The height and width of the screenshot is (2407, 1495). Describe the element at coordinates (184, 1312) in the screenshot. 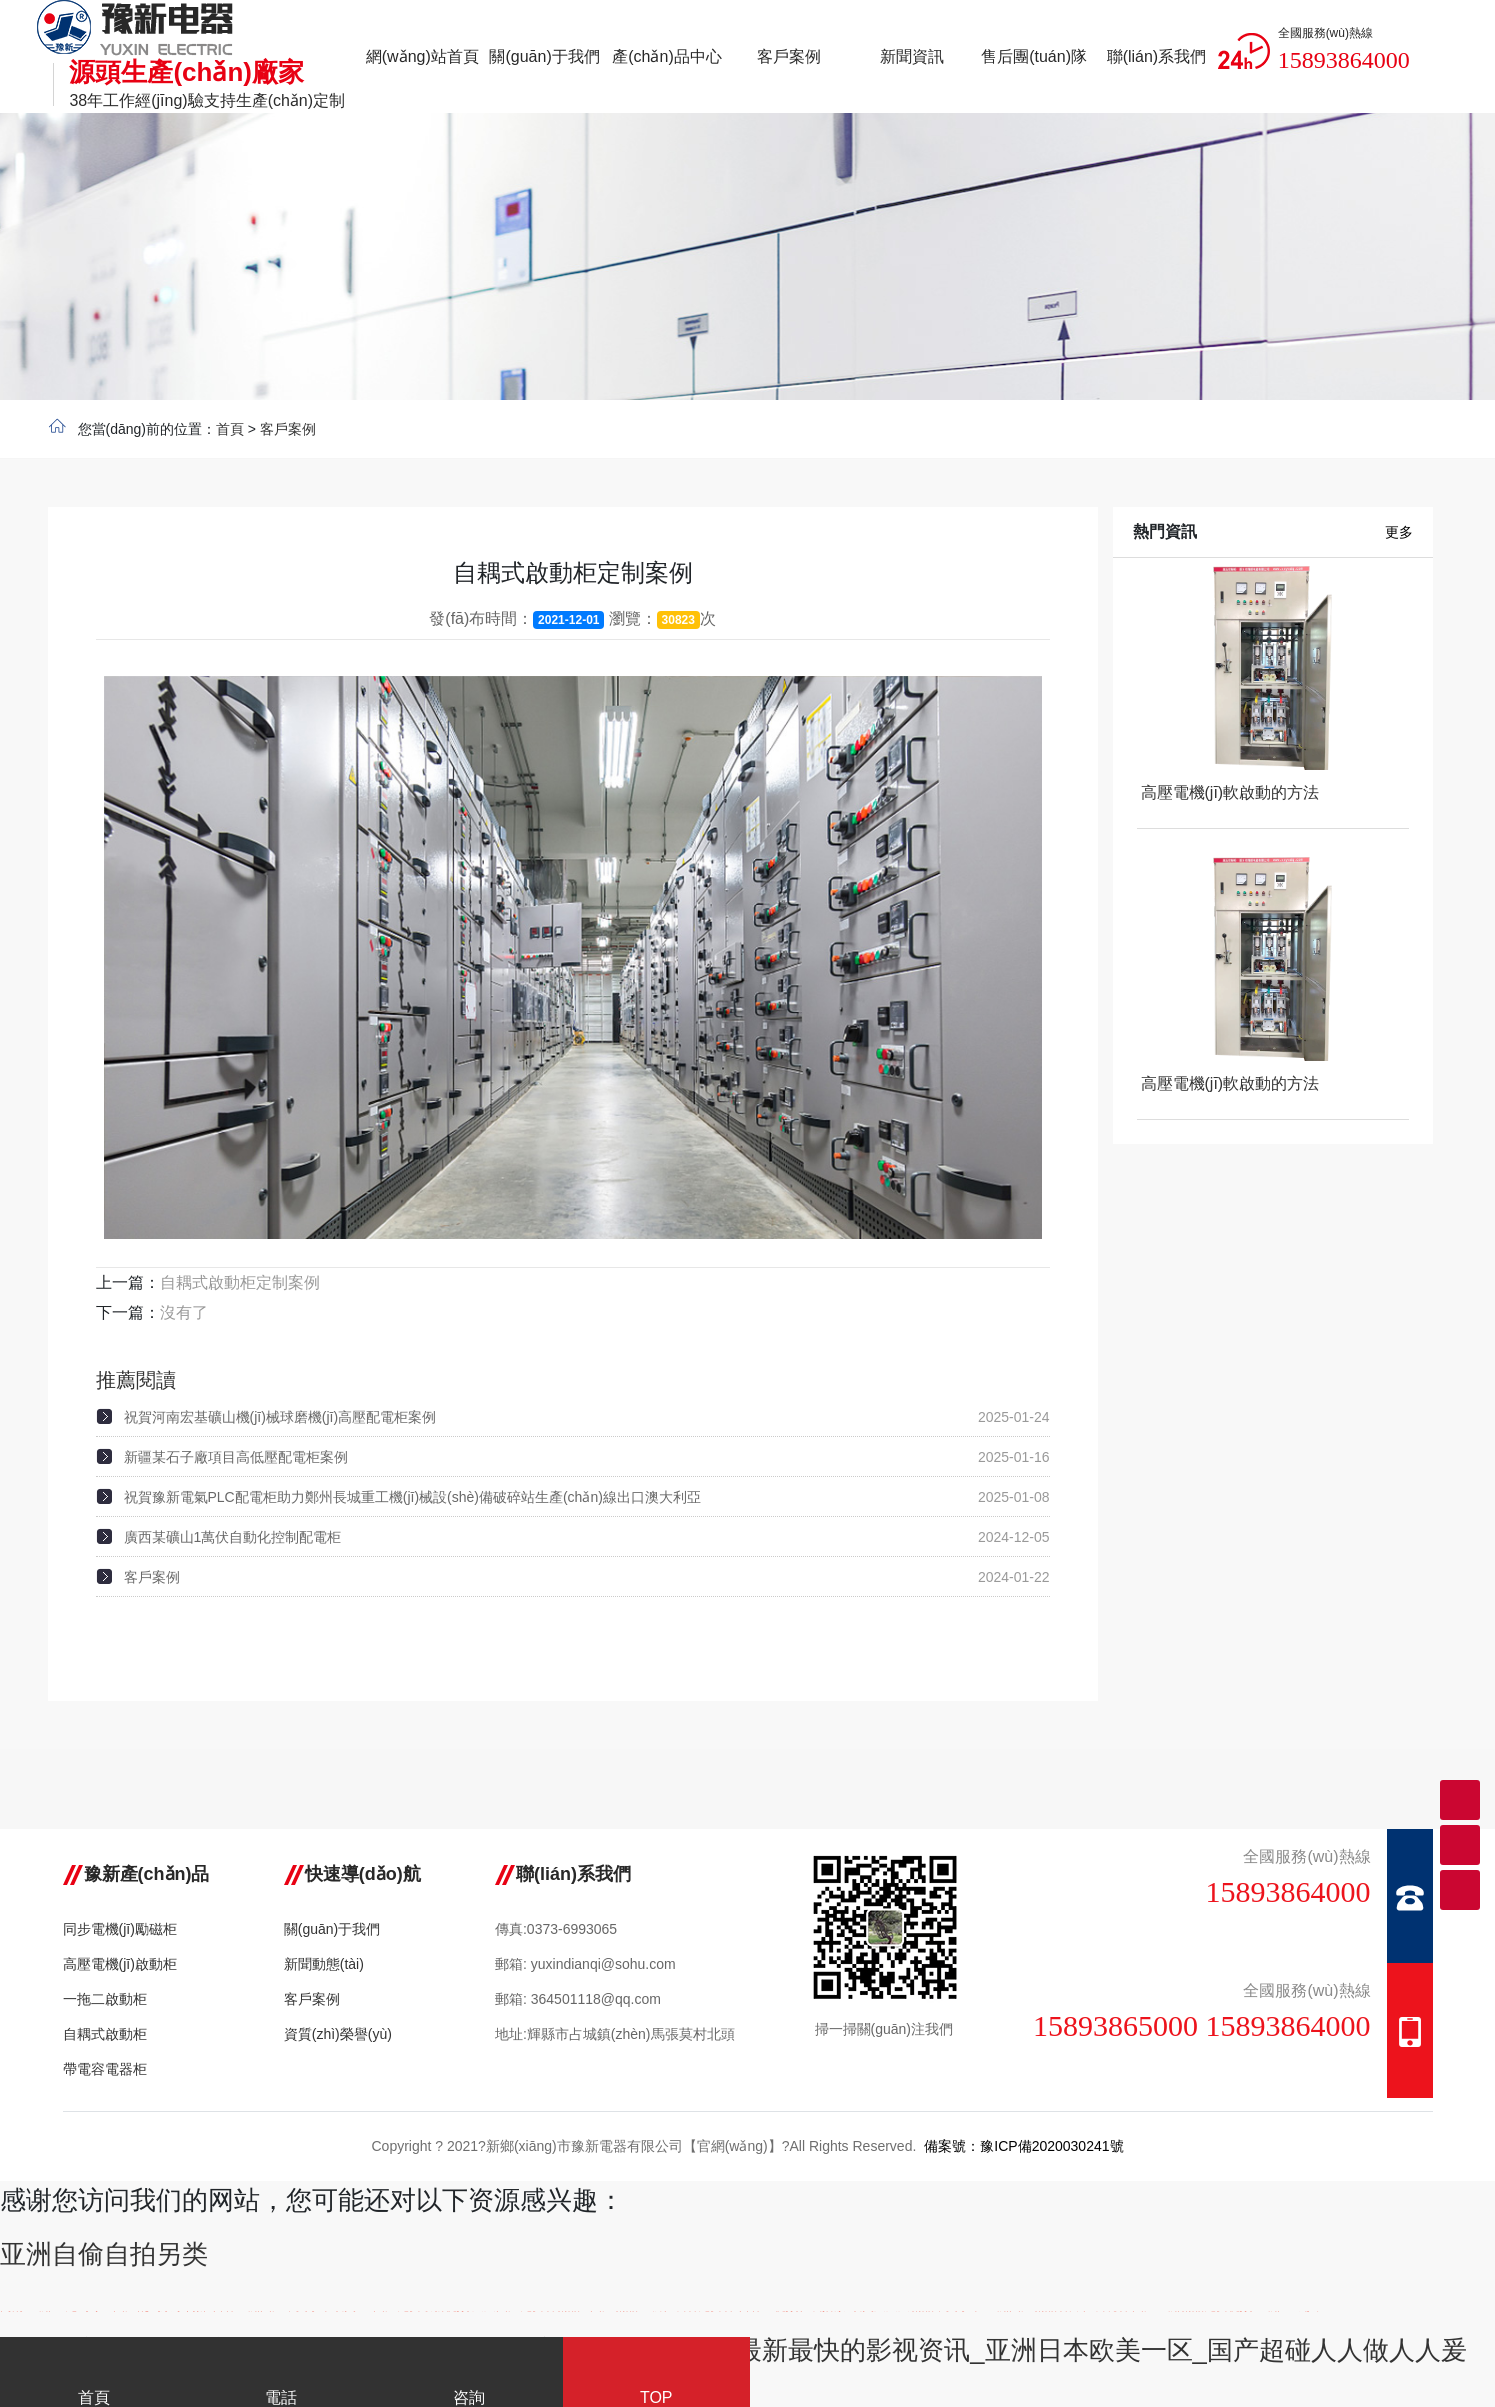

I see `沒有了` at that location.